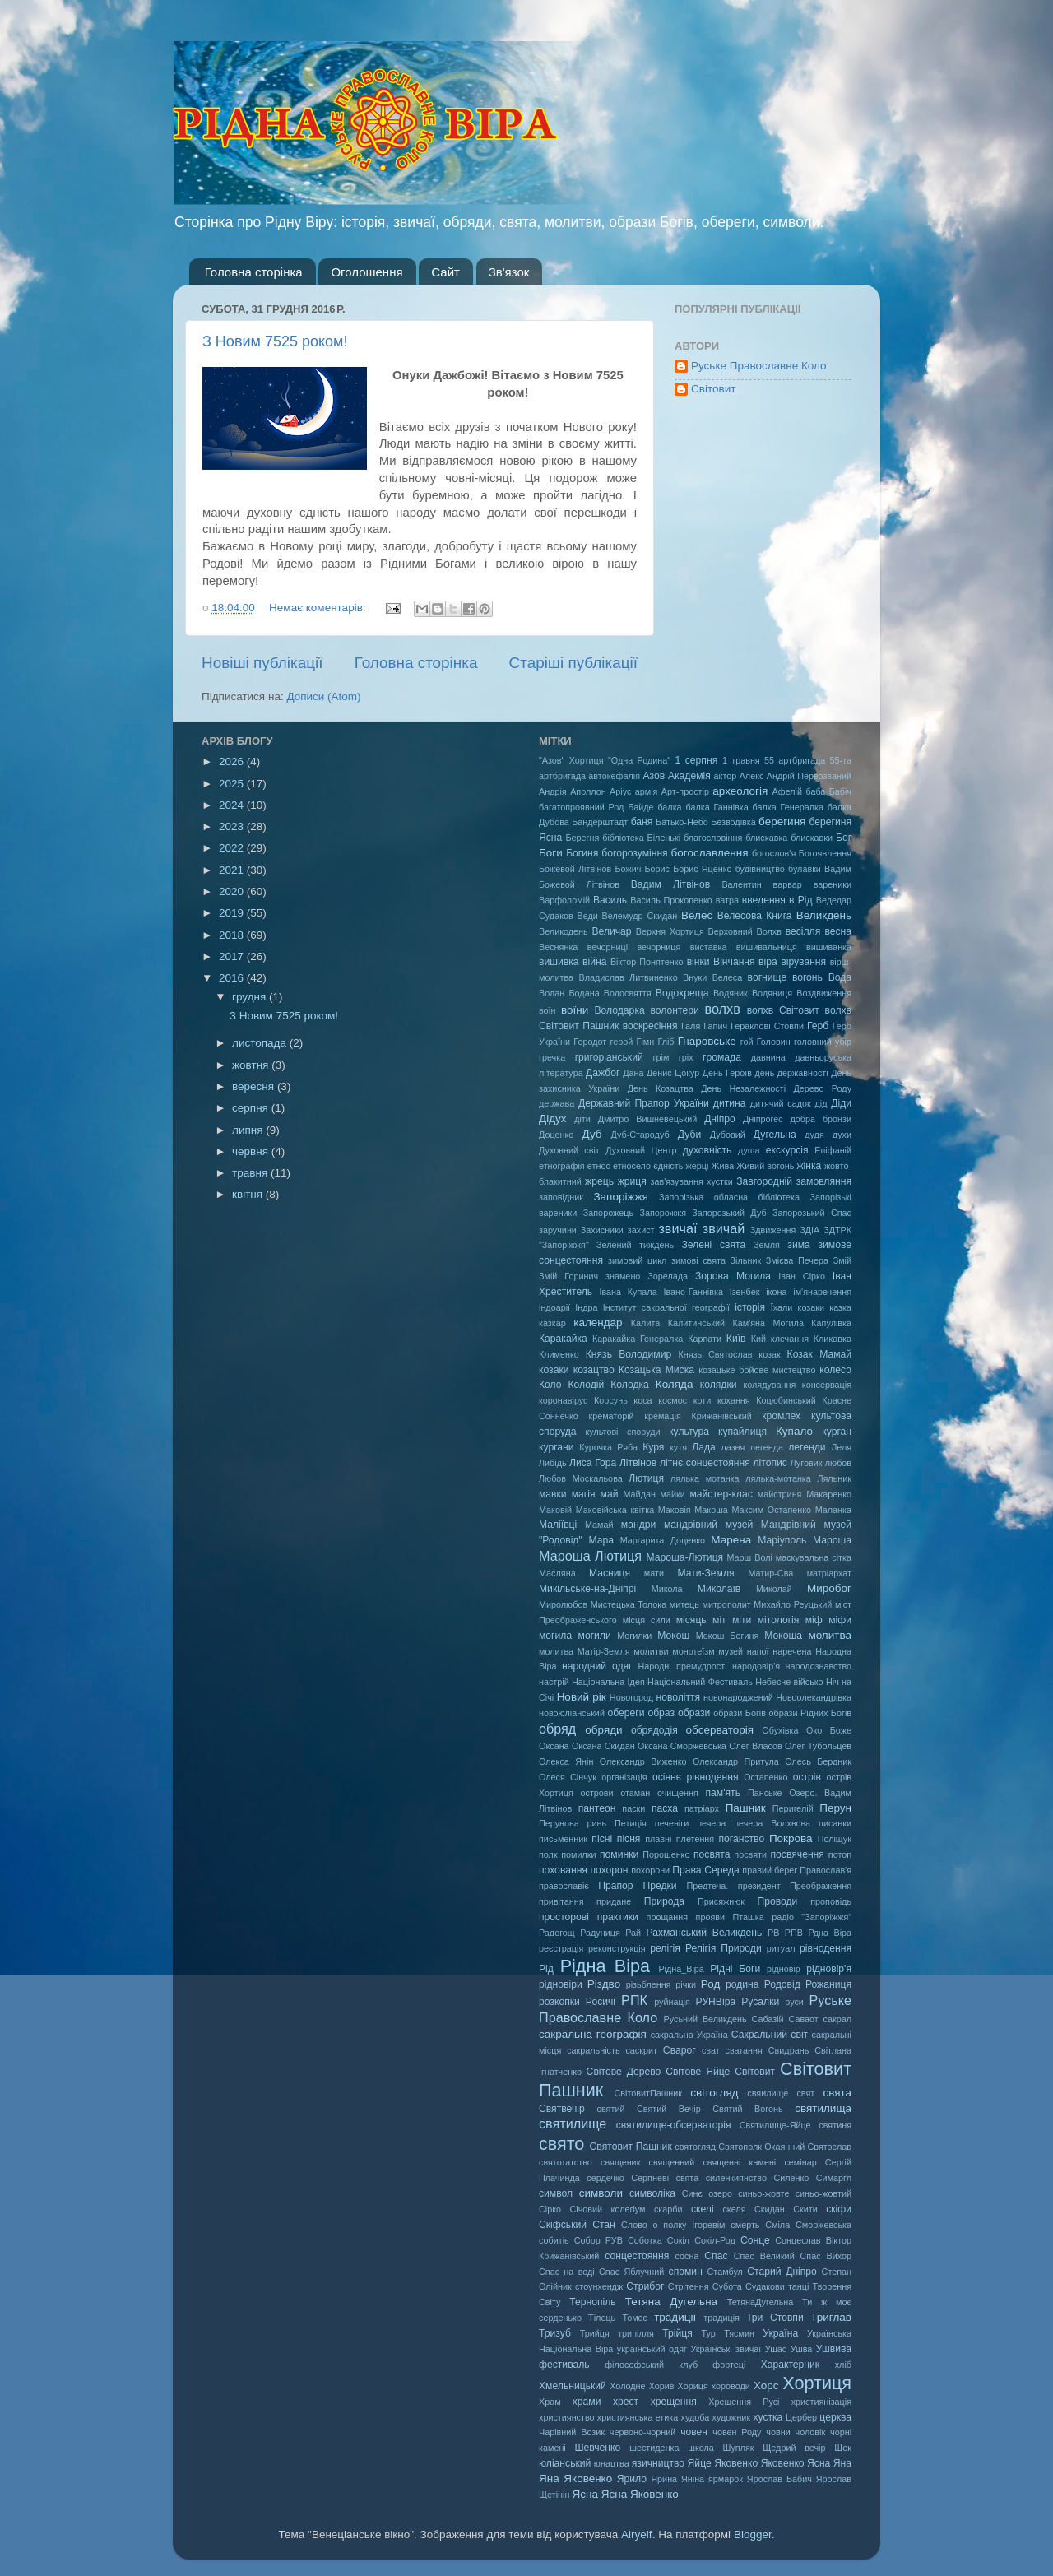 The width and height of the screenshot is (1053, 2576). What do you see at coordinates (603, 1746) in the screenshot?
I see `Оксана Скидан` at bounding box center [603, 1746].